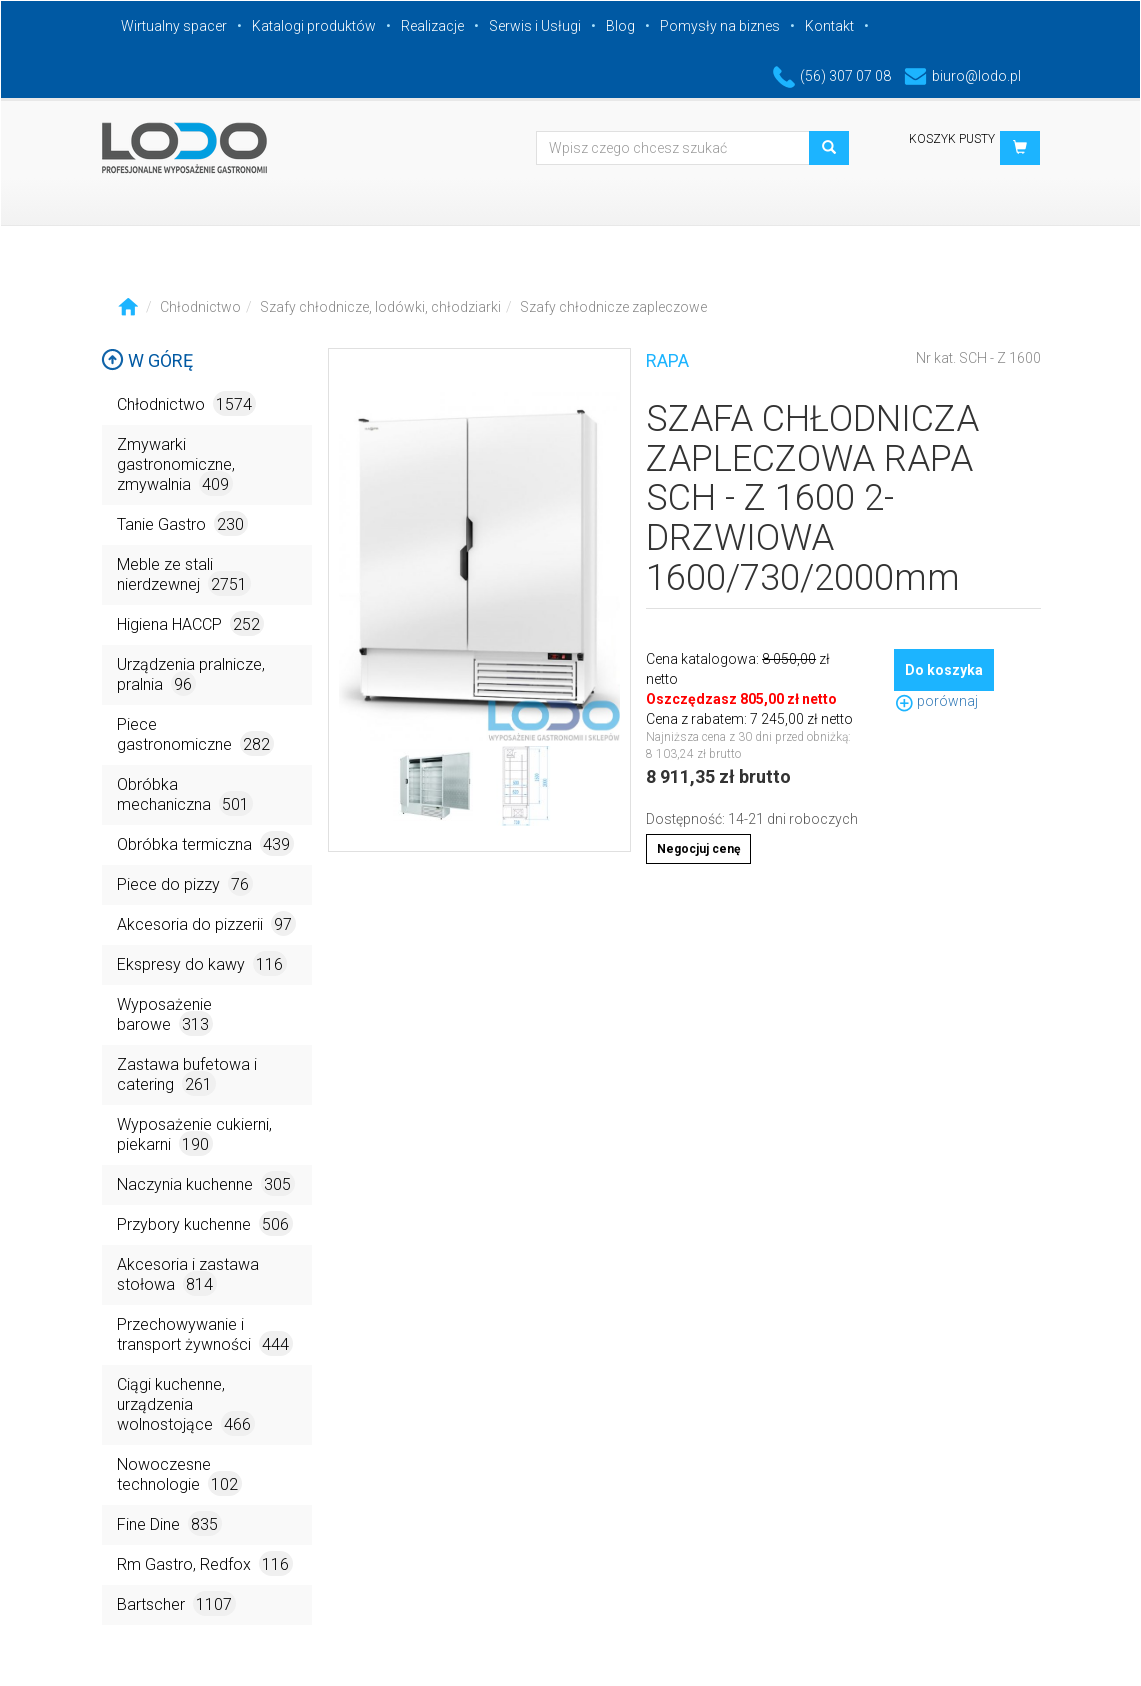  I want to click on Tanie Gastro, so click(182, 523).